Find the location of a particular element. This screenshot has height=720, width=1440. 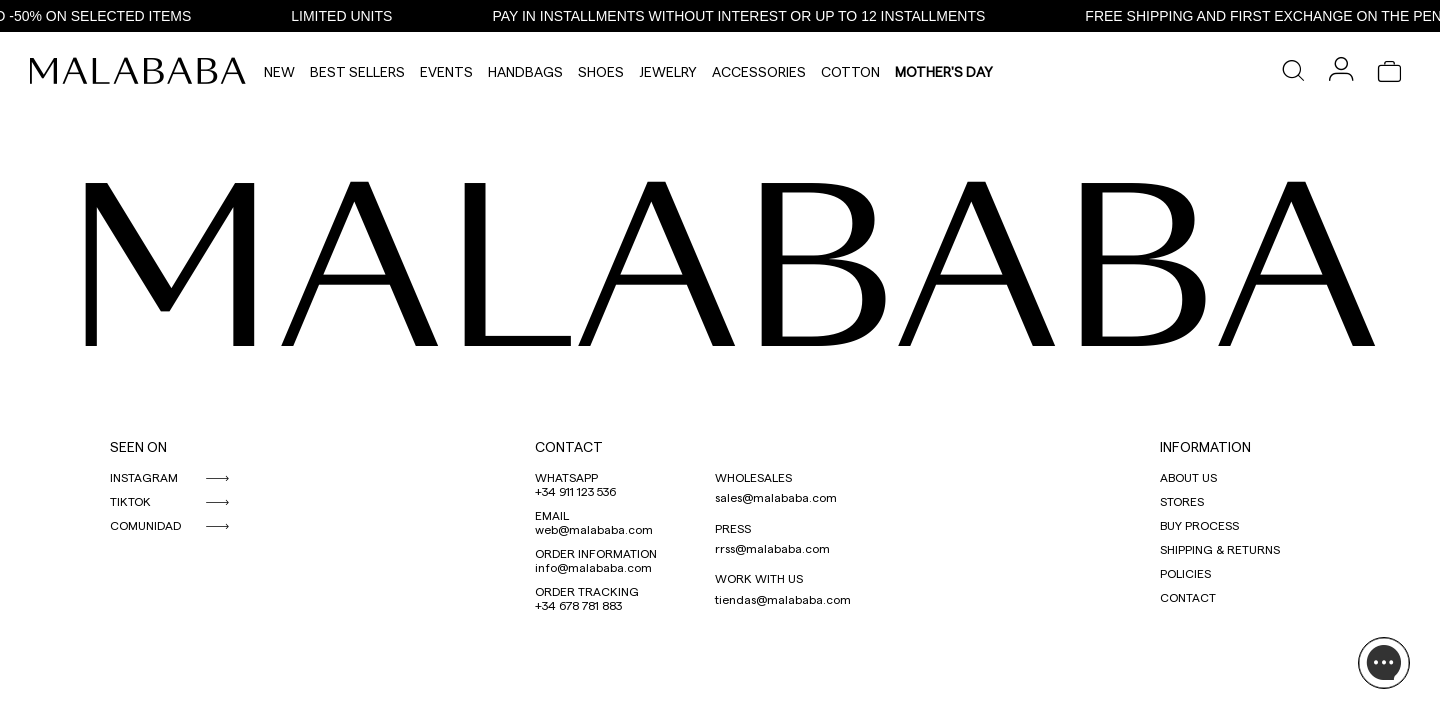

Shoes is located at coordinates (601, 71).